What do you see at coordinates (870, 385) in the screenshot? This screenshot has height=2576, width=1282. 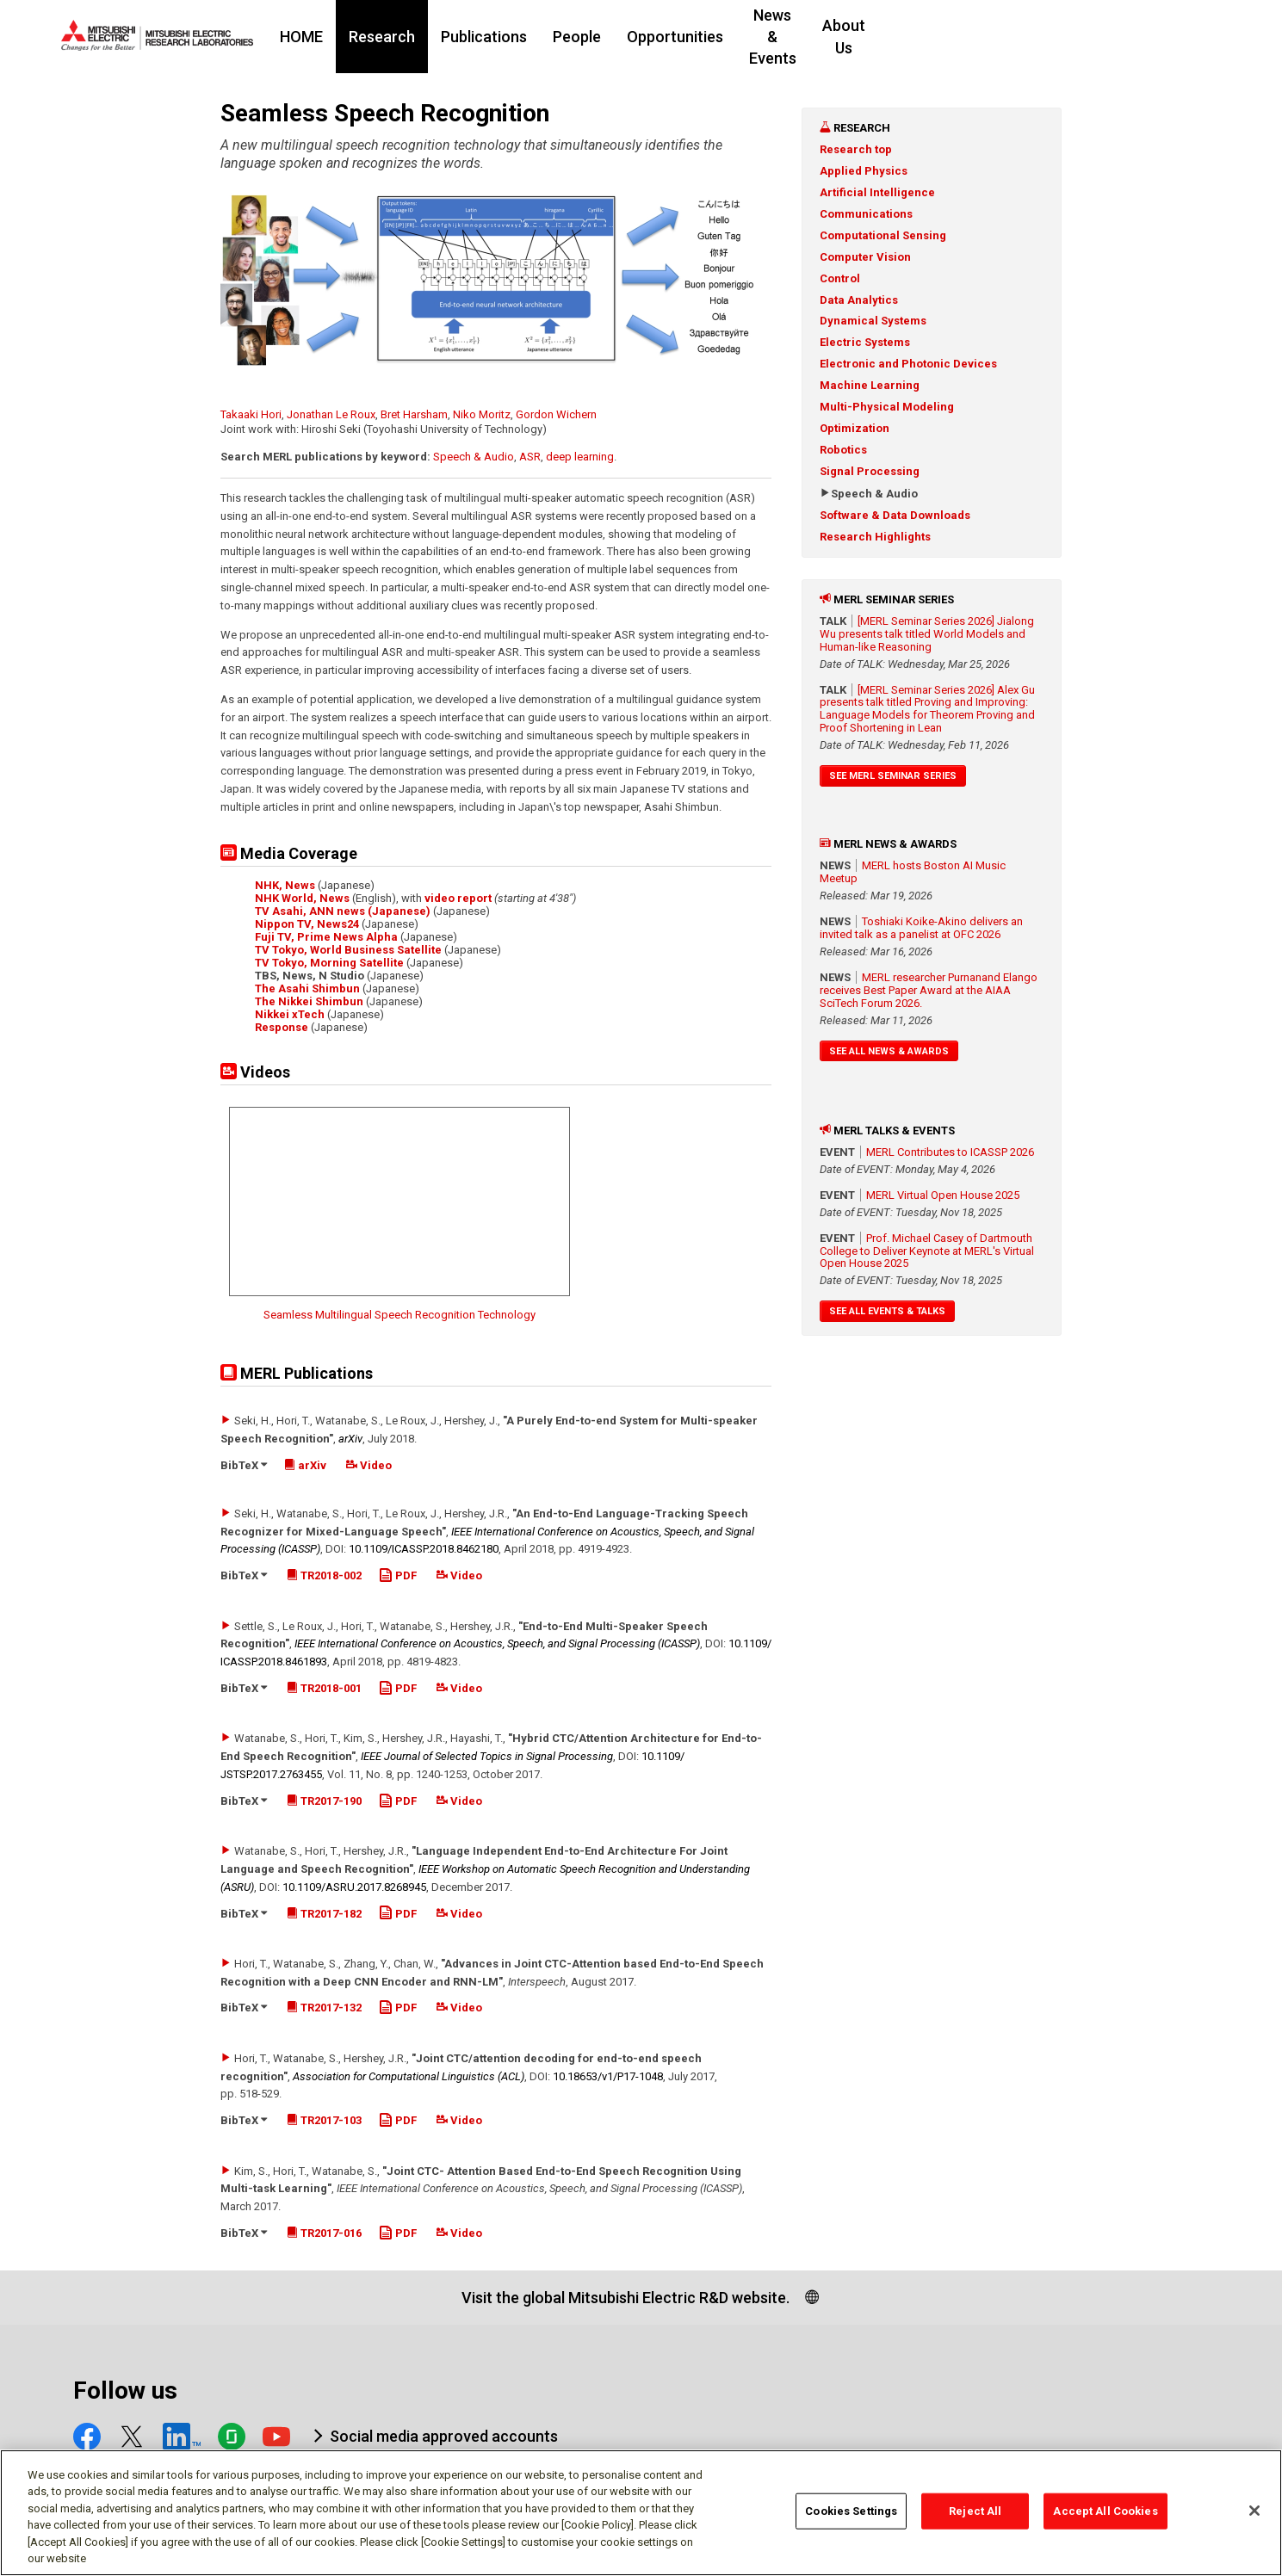 I see `Machine Learning` at bounding box center [870, 385].